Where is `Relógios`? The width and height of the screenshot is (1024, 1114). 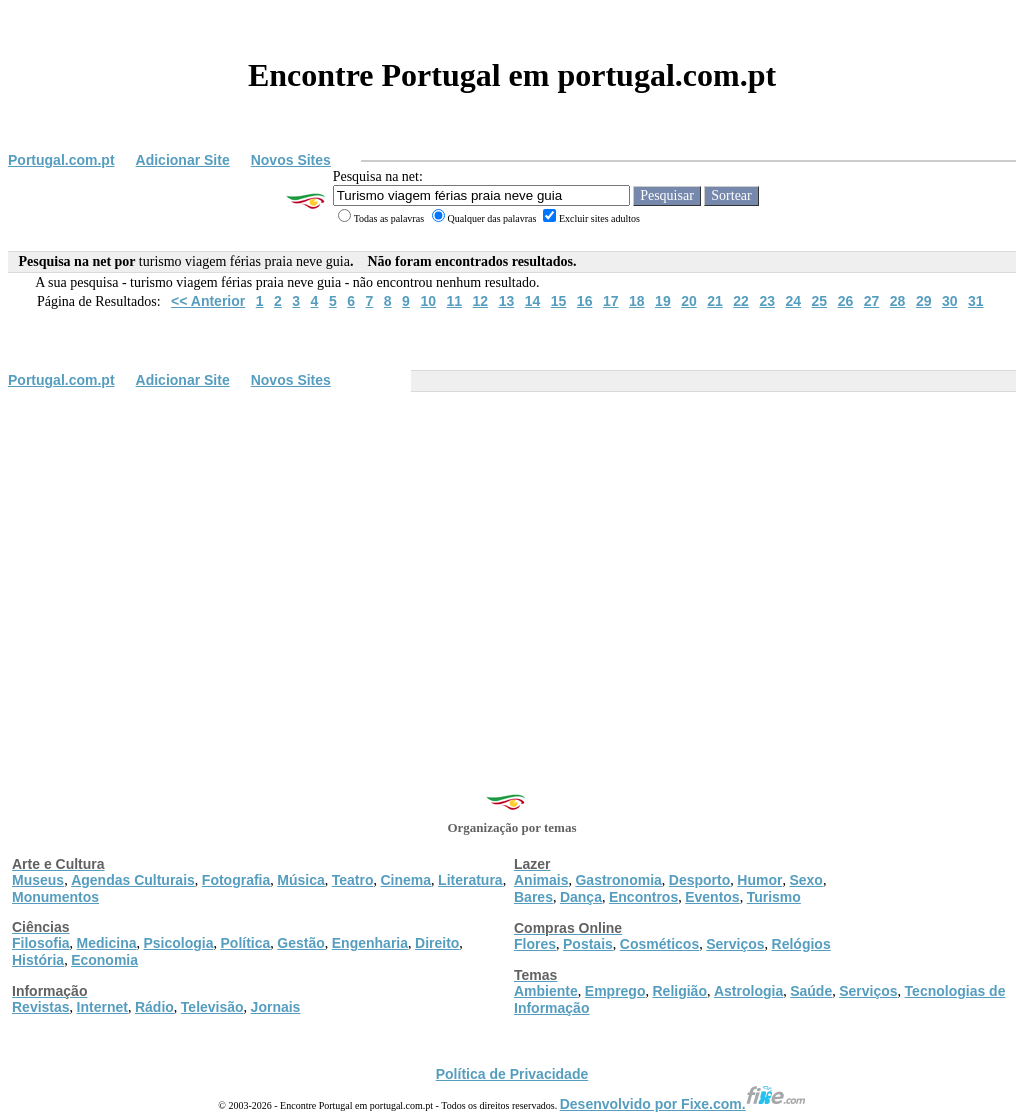 Relógios is located at coordinates (801, 944).